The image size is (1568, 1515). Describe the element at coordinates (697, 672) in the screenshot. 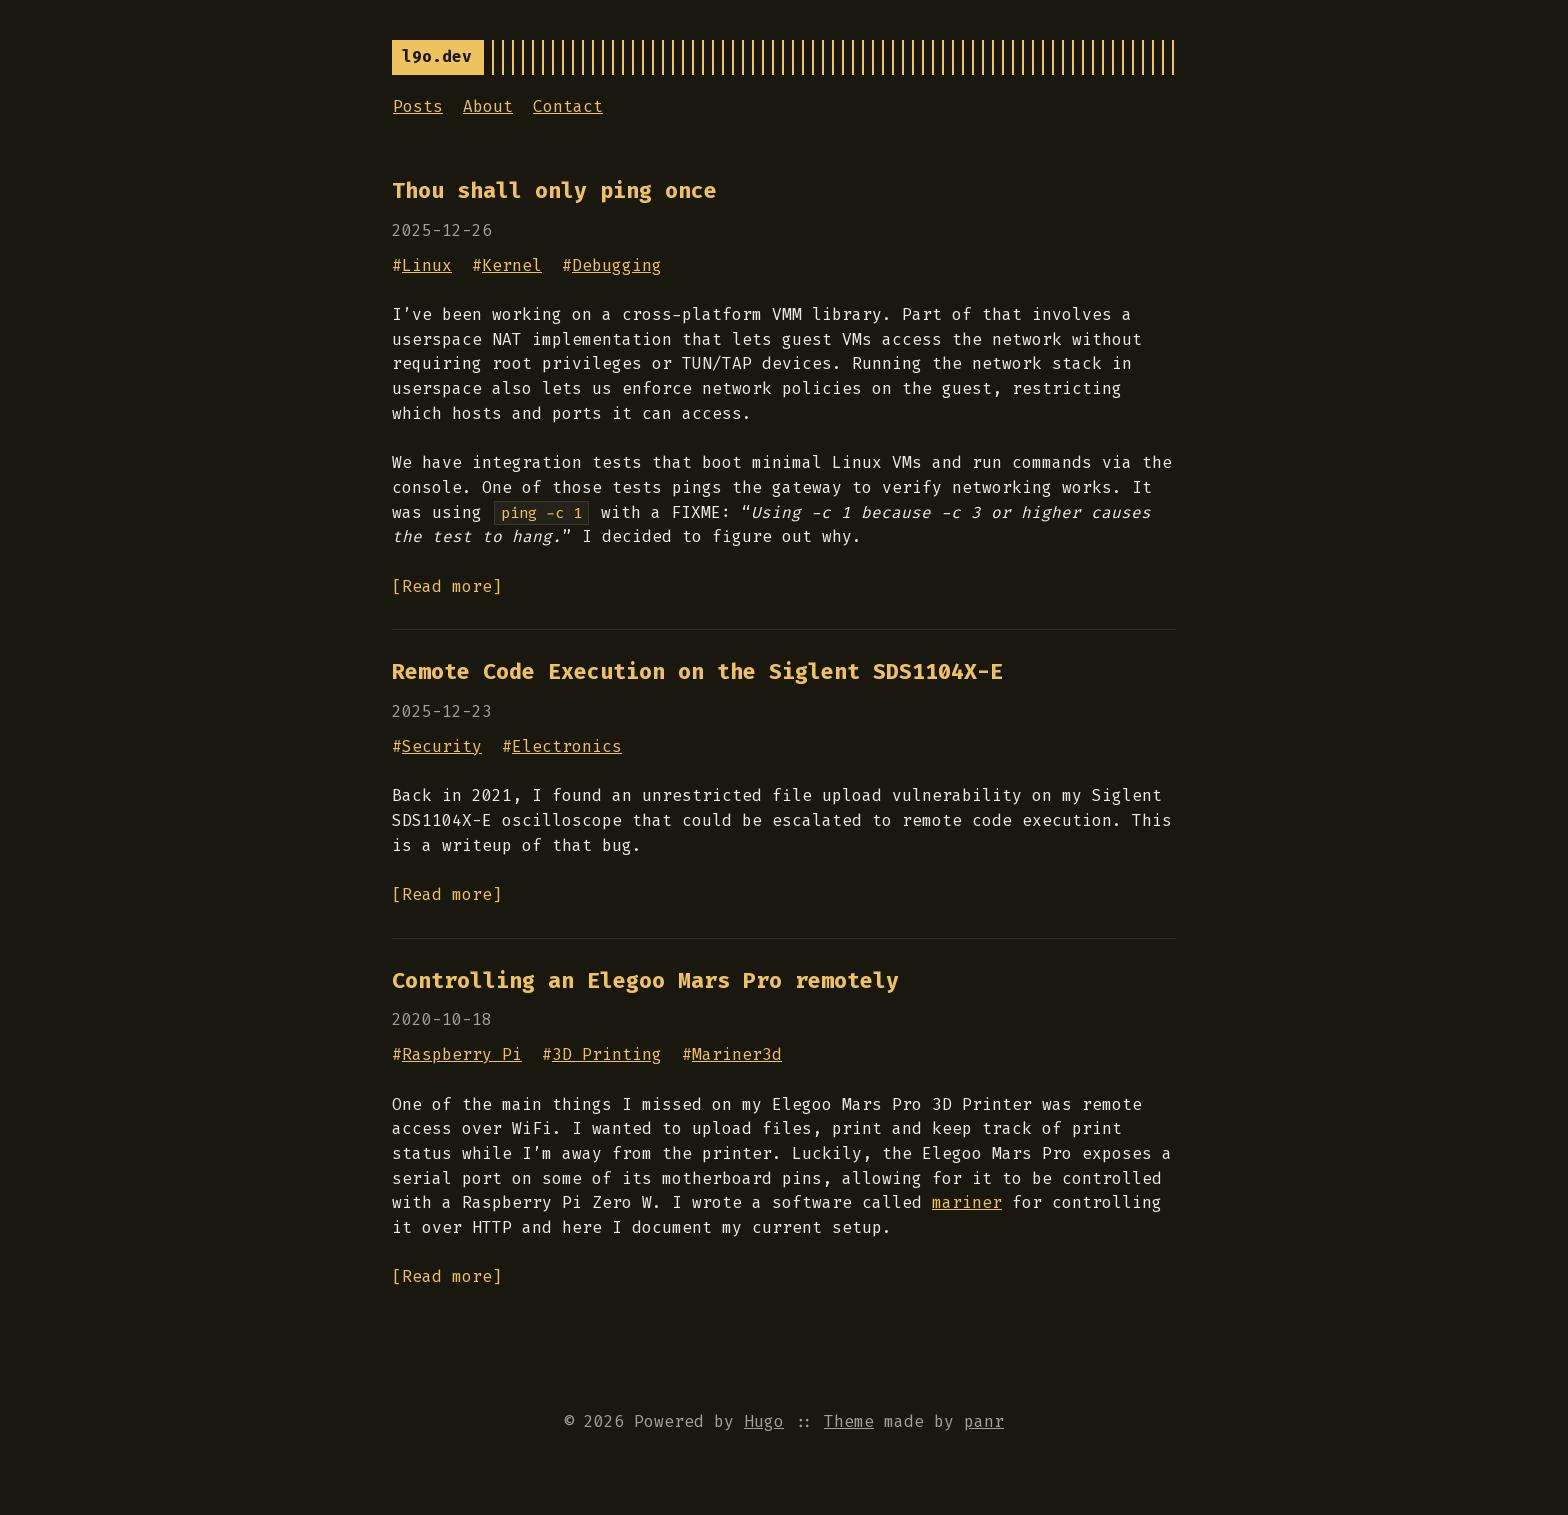

I see `Remote Code Execution on the Siglent SDS1104X-E` at that location.